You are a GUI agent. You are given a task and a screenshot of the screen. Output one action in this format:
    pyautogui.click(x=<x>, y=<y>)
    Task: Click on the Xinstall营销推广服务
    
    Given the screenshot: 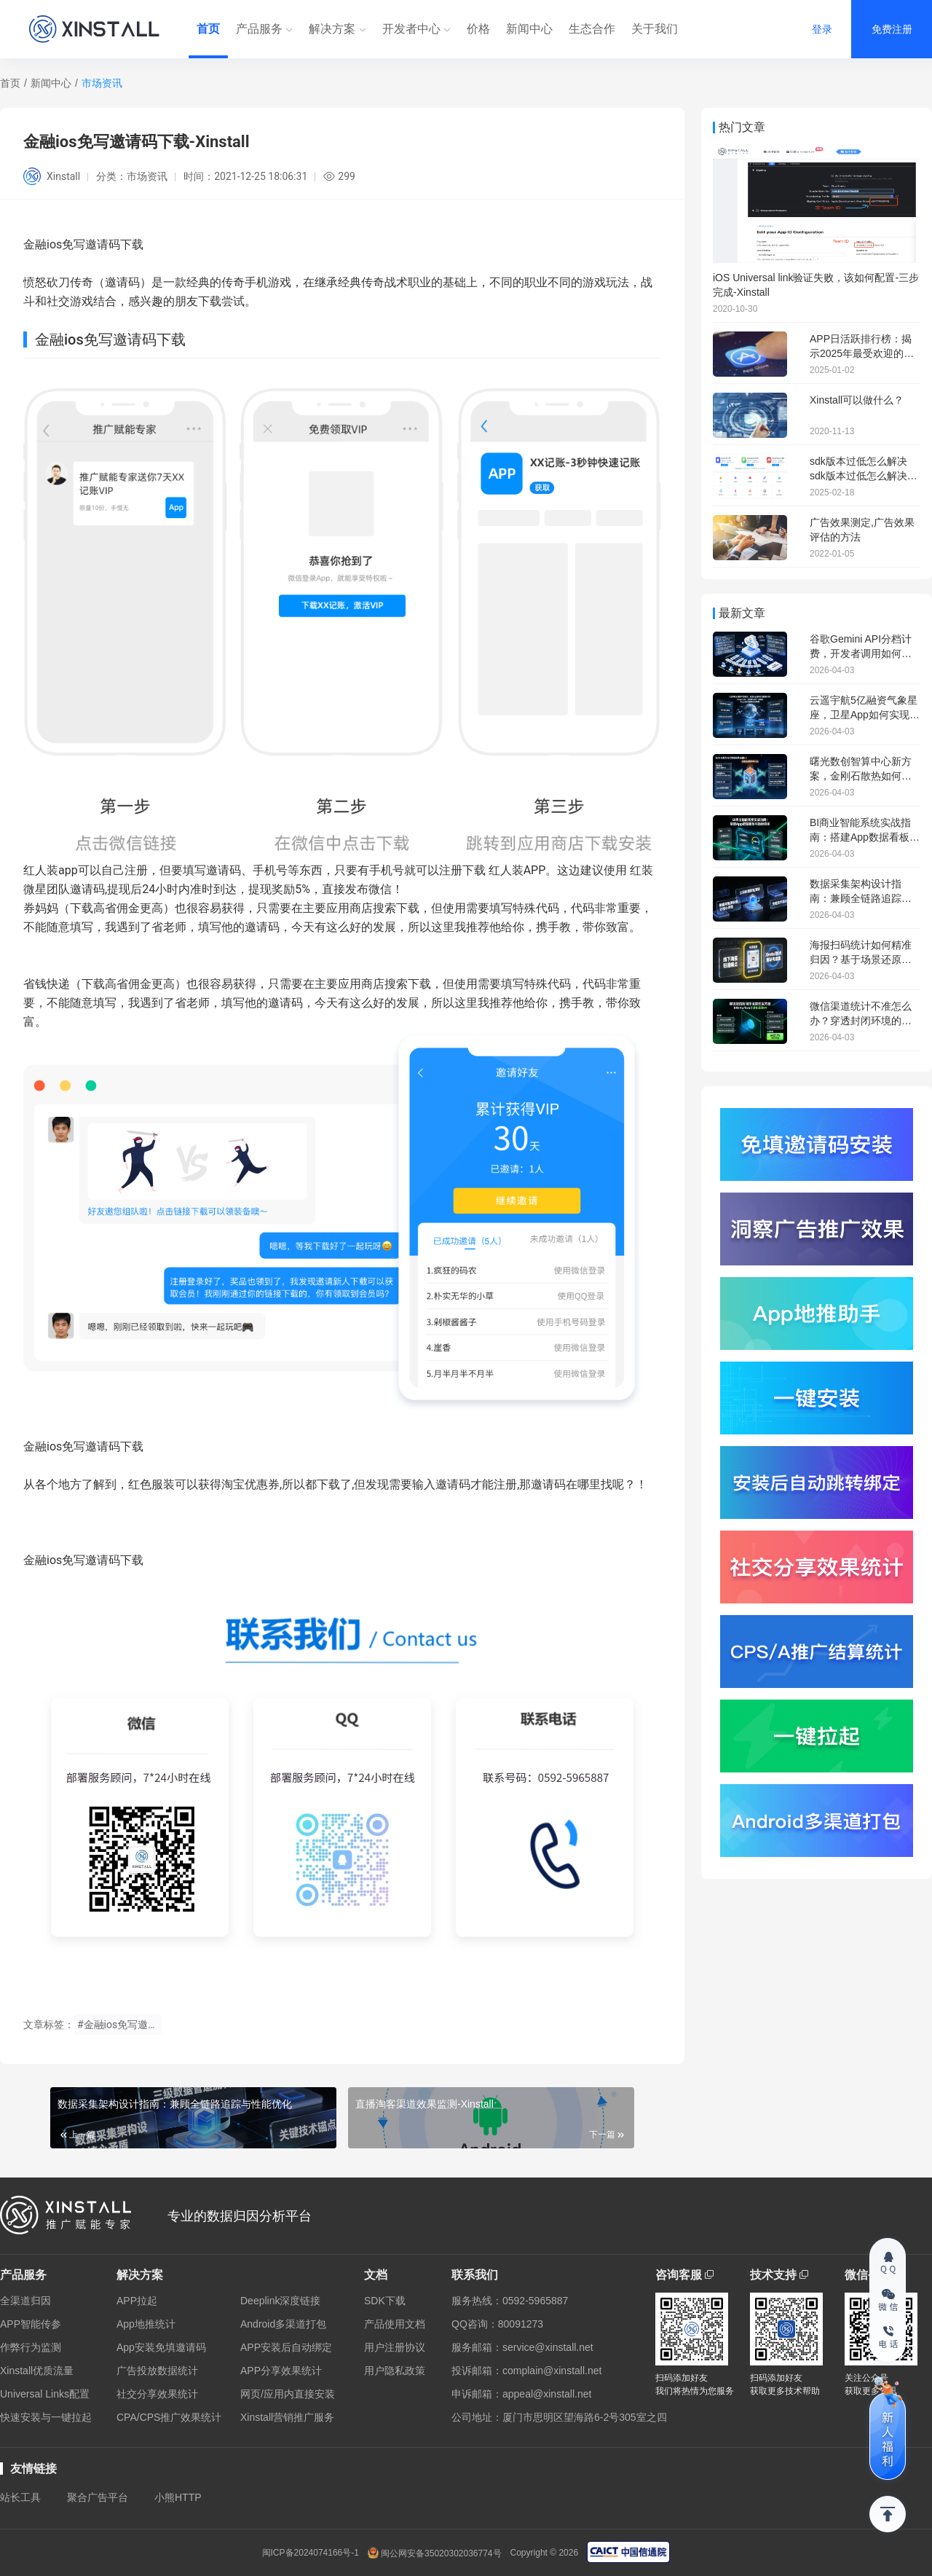 What is the action you would take?
    pyautogui.click(x=287, y=2417)
    